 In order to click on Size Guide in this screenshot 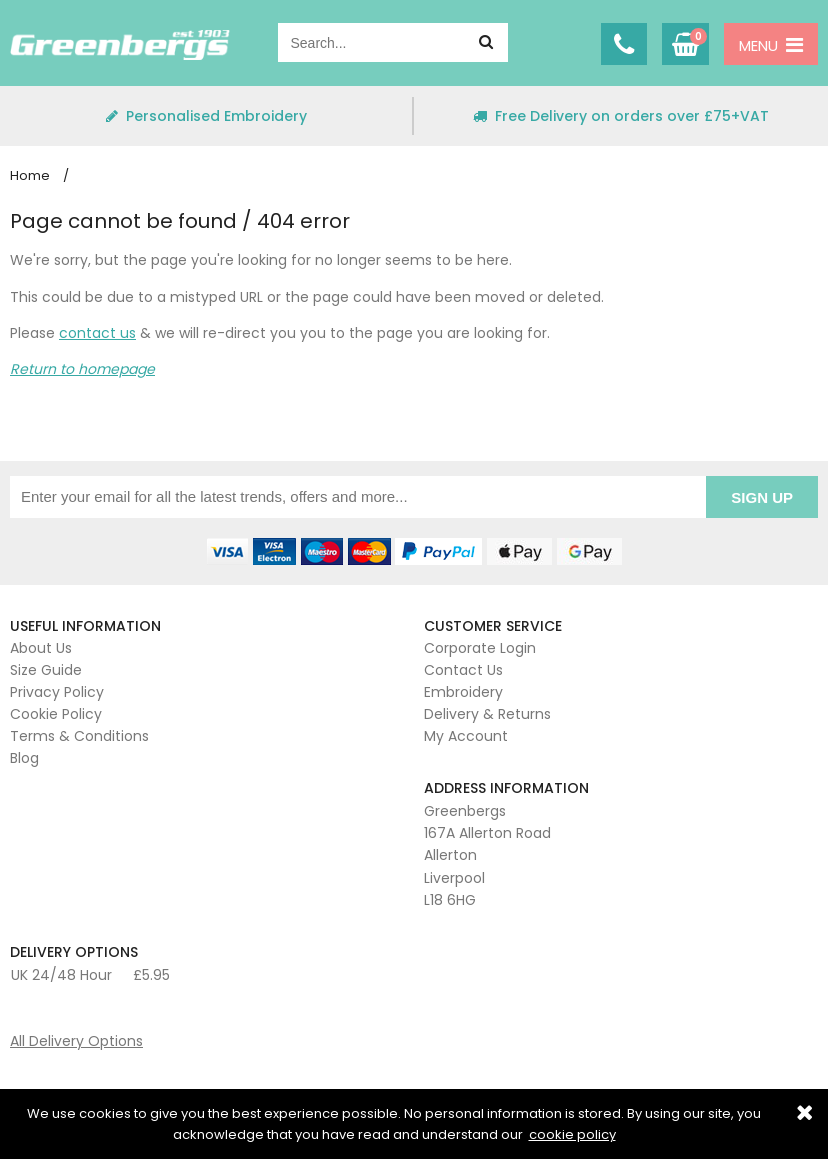, I will do `click(46, 670)`.